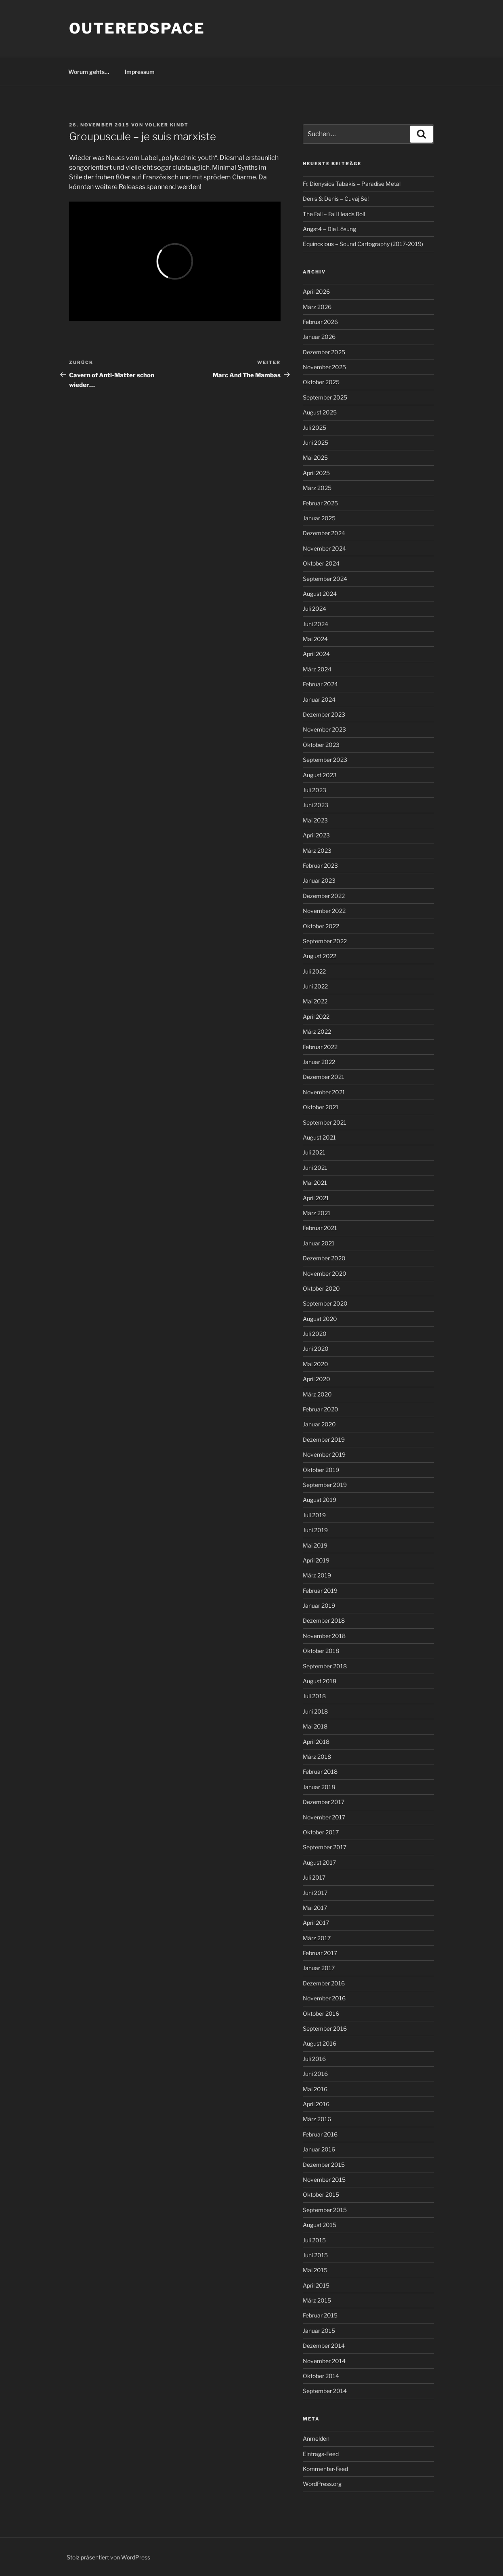 Image resolution: width=503 pixels, height=2576 pixels. I want to click on August 2016, so click(319, 2043).